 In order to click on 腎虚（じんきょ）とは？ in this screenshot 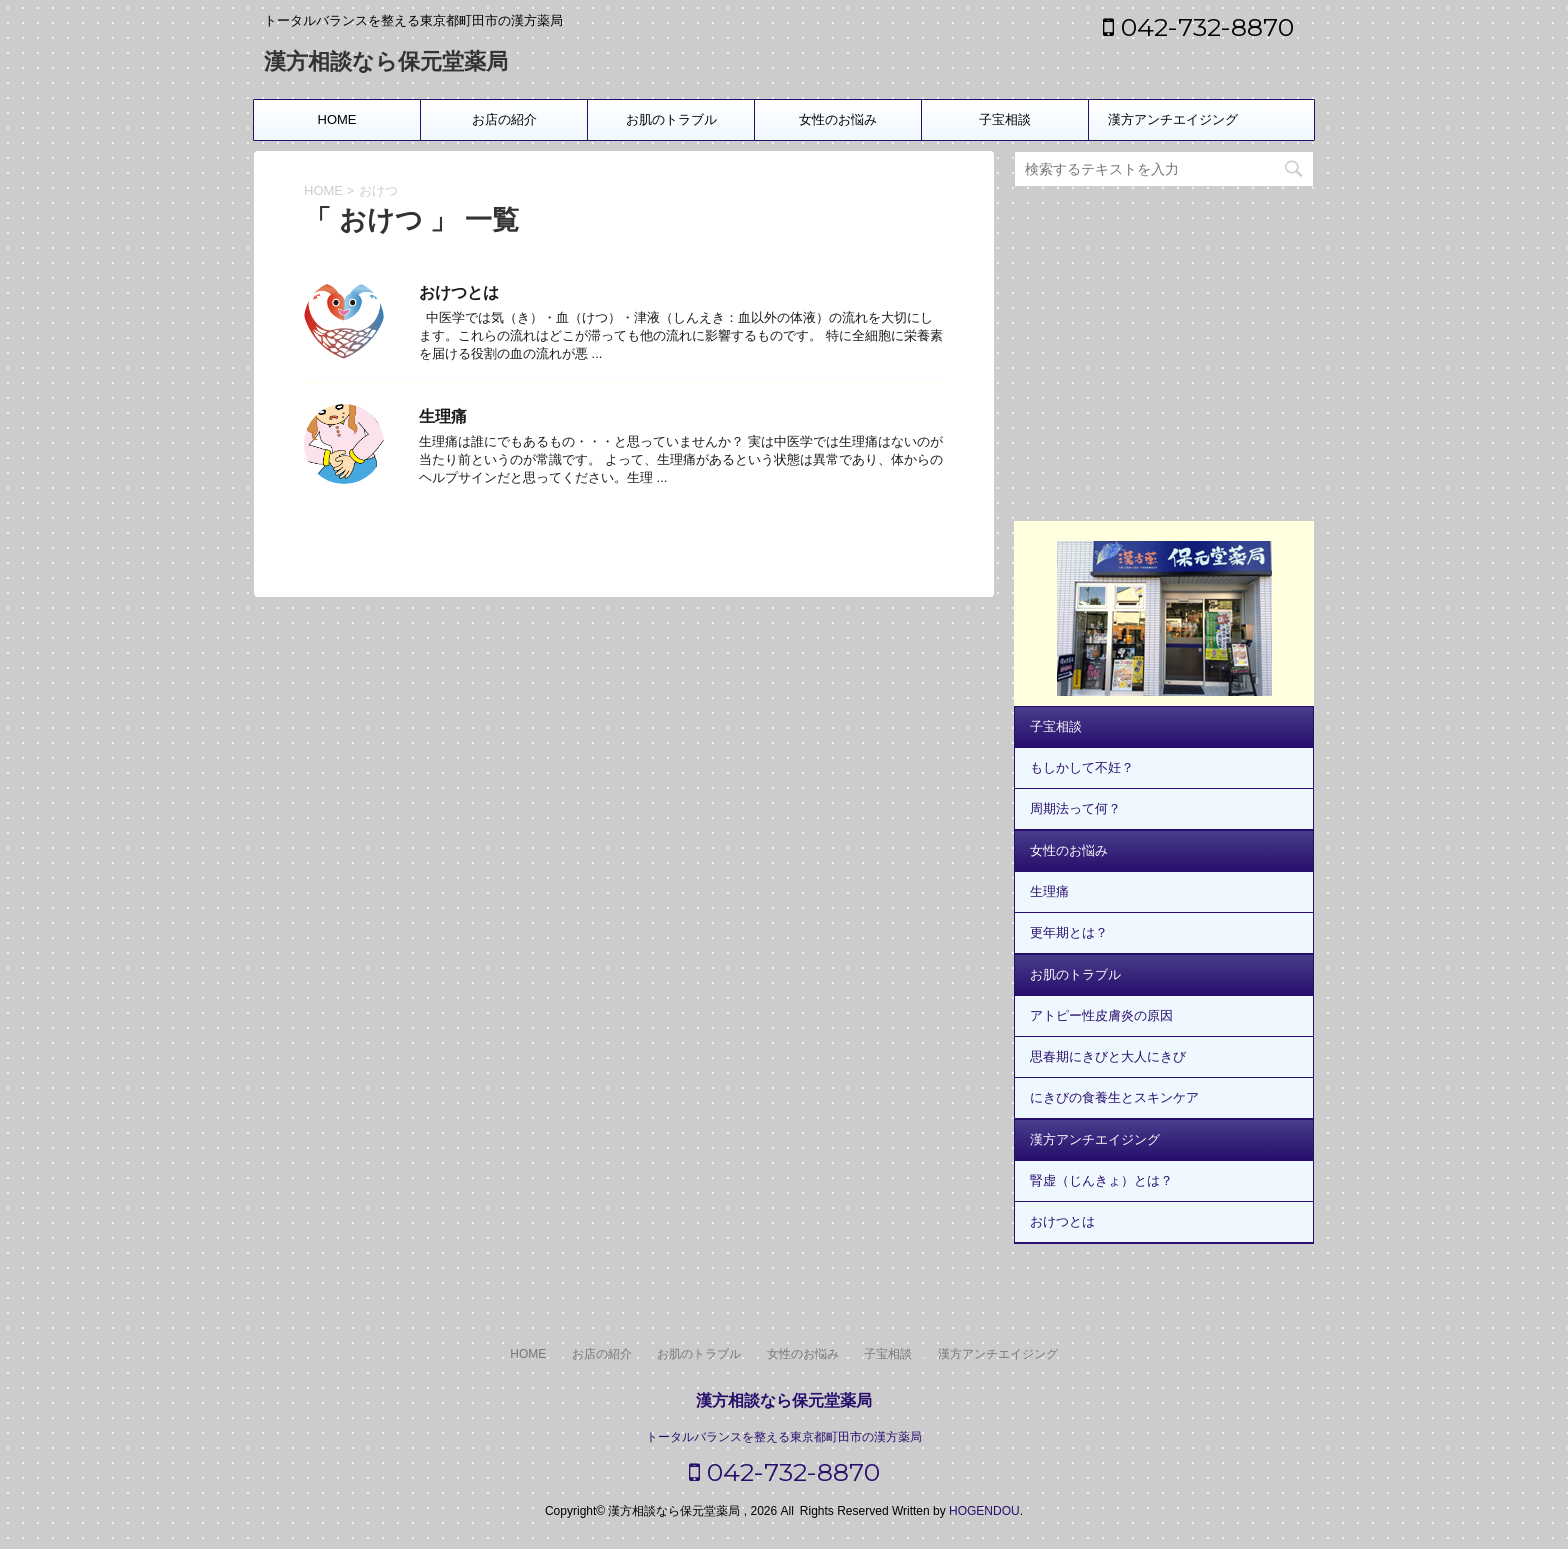, I will do `click(1101, 1180)`.